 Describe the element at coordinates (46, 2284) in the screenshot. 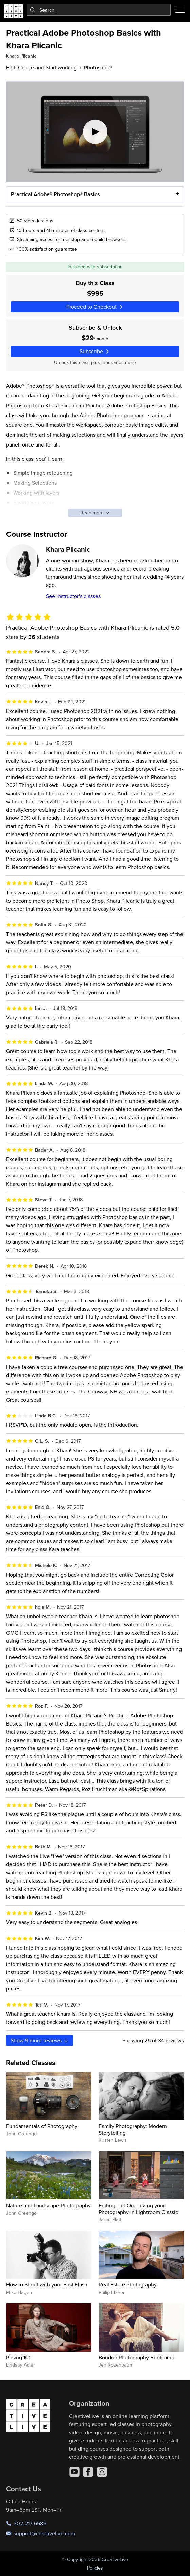

I see `How to Shoot with your First Flash` at that location.